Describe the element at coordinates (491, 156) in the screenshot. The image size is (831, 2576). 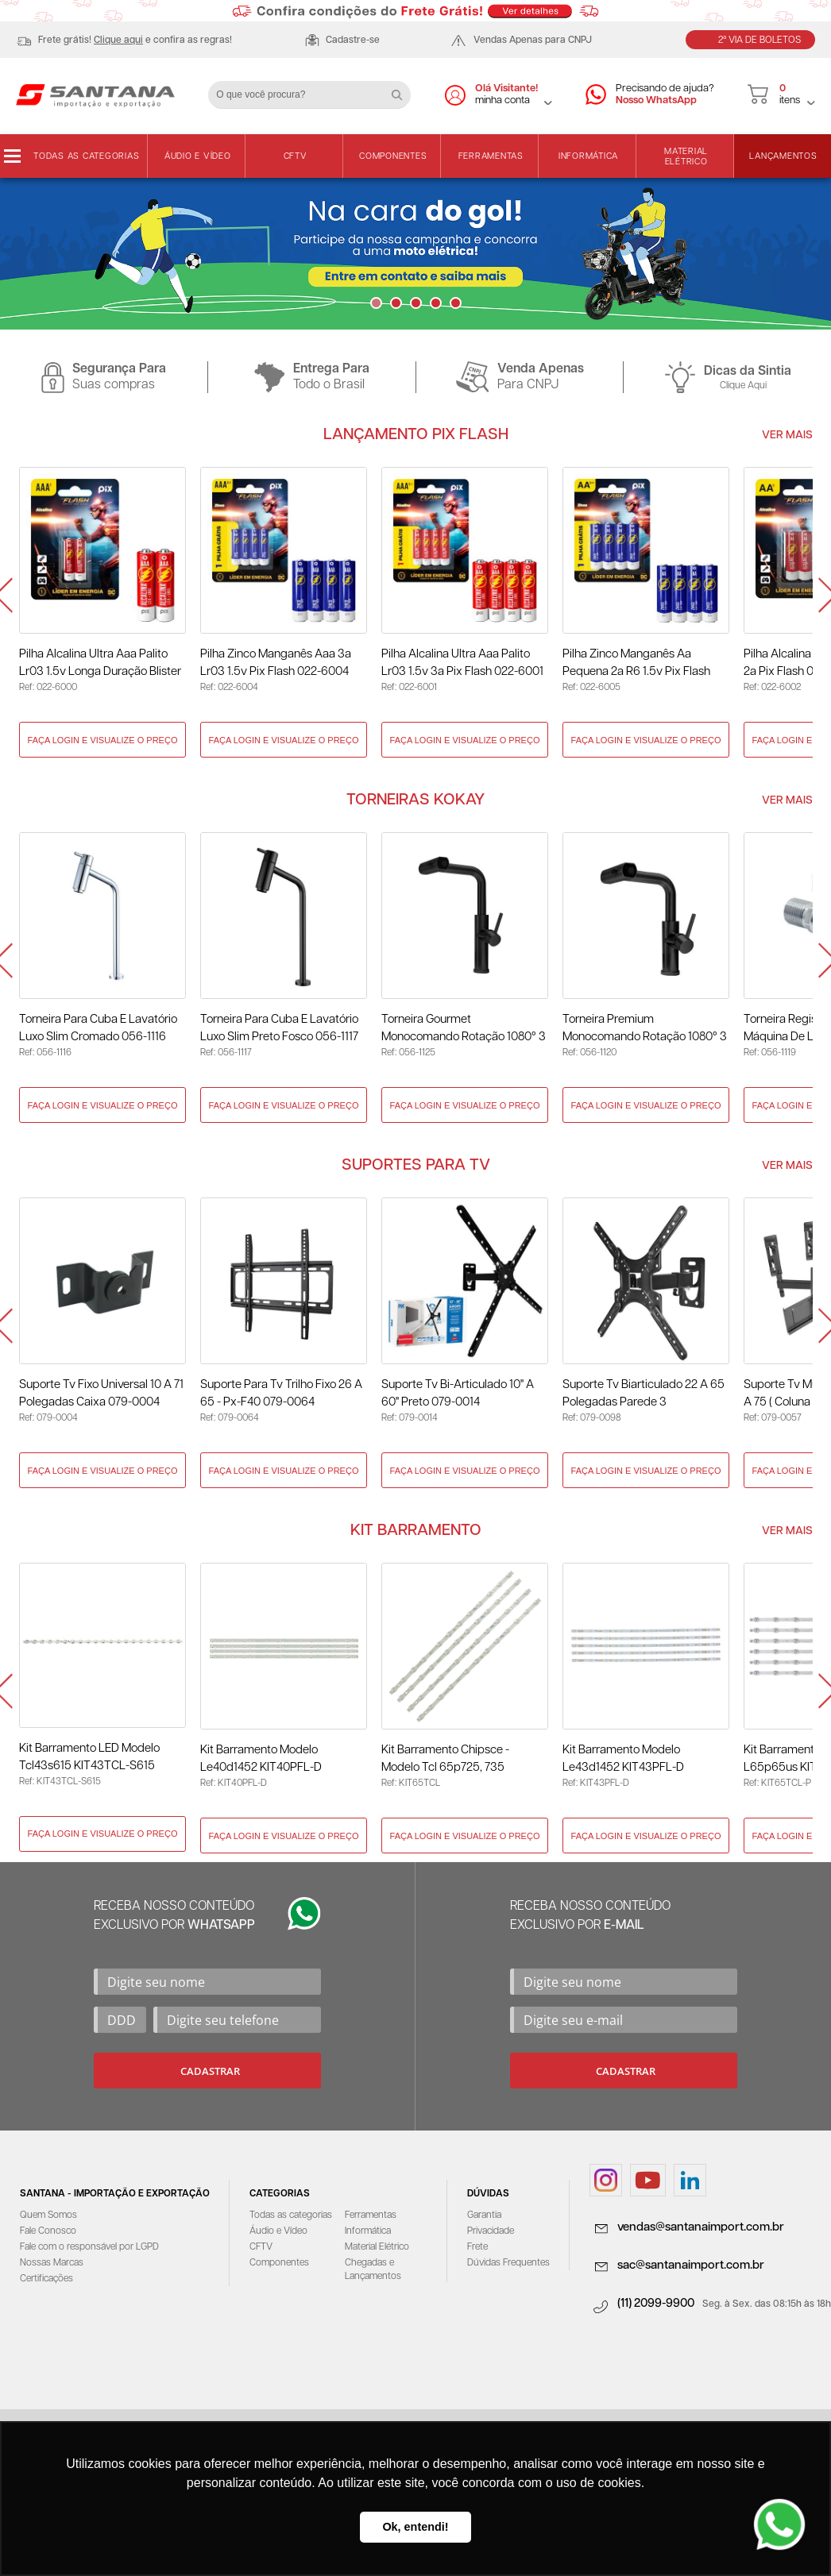
I see `Ferramentas` at that location.